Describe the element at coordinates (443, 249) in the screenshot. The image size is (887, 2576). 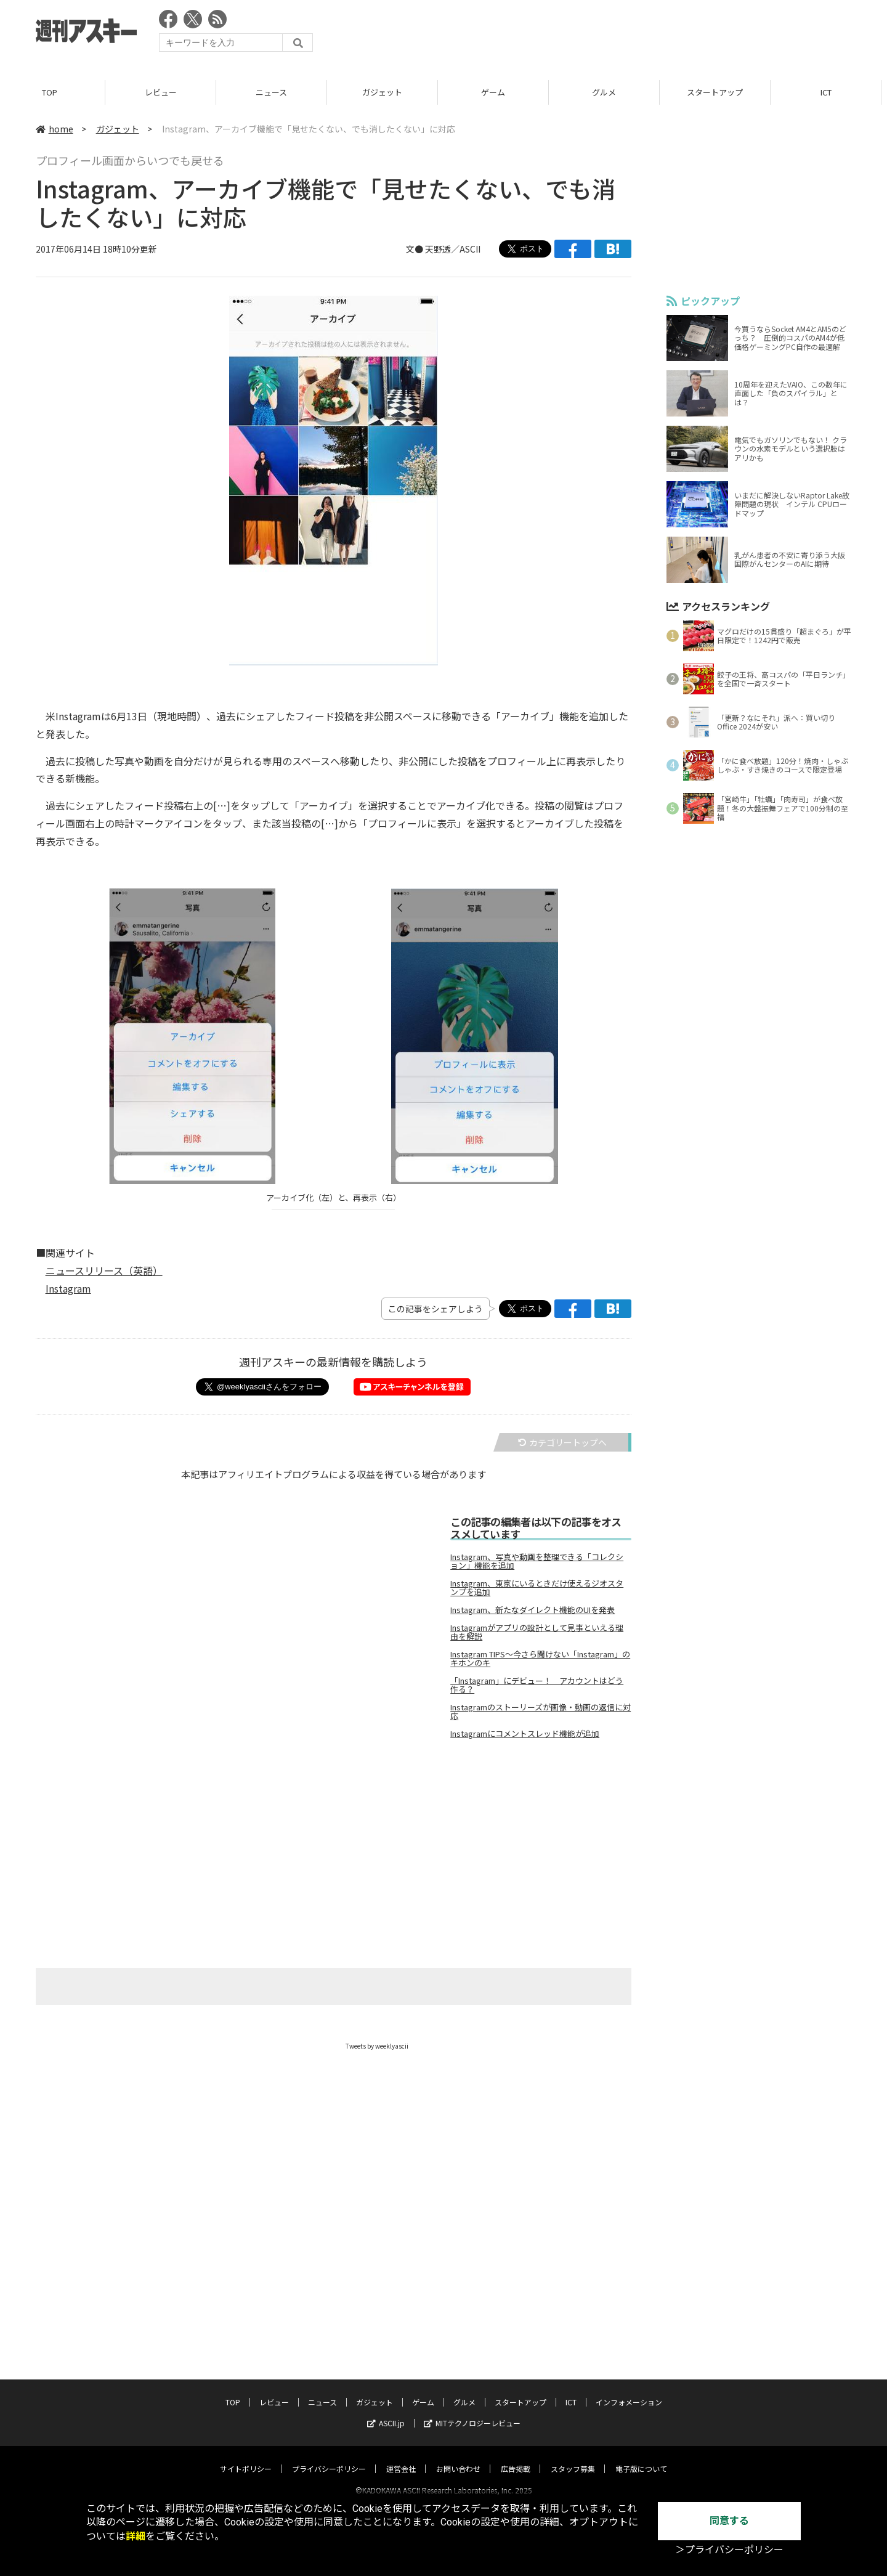
I see `文● 天野透／ASCII` at that location.